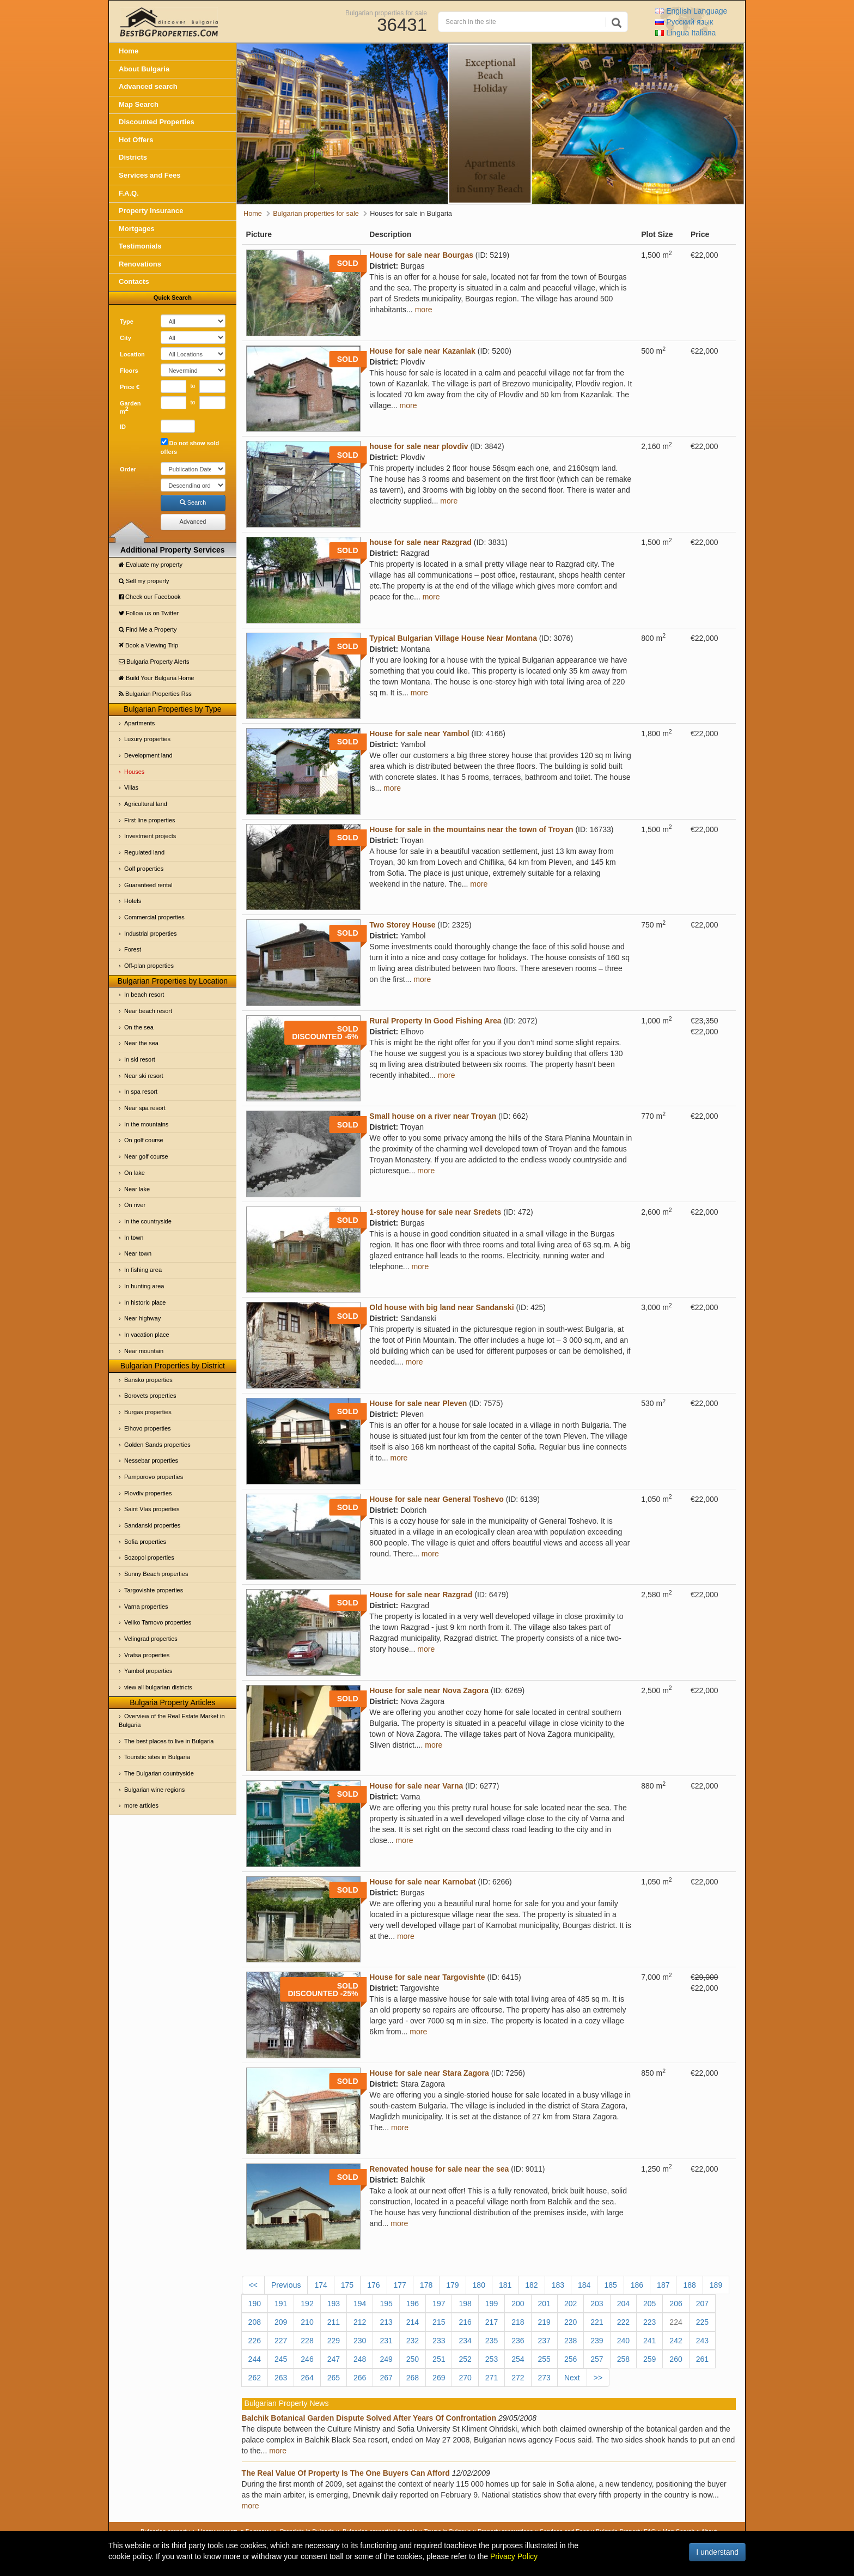  I want to click on 266, so click(359, 2377).